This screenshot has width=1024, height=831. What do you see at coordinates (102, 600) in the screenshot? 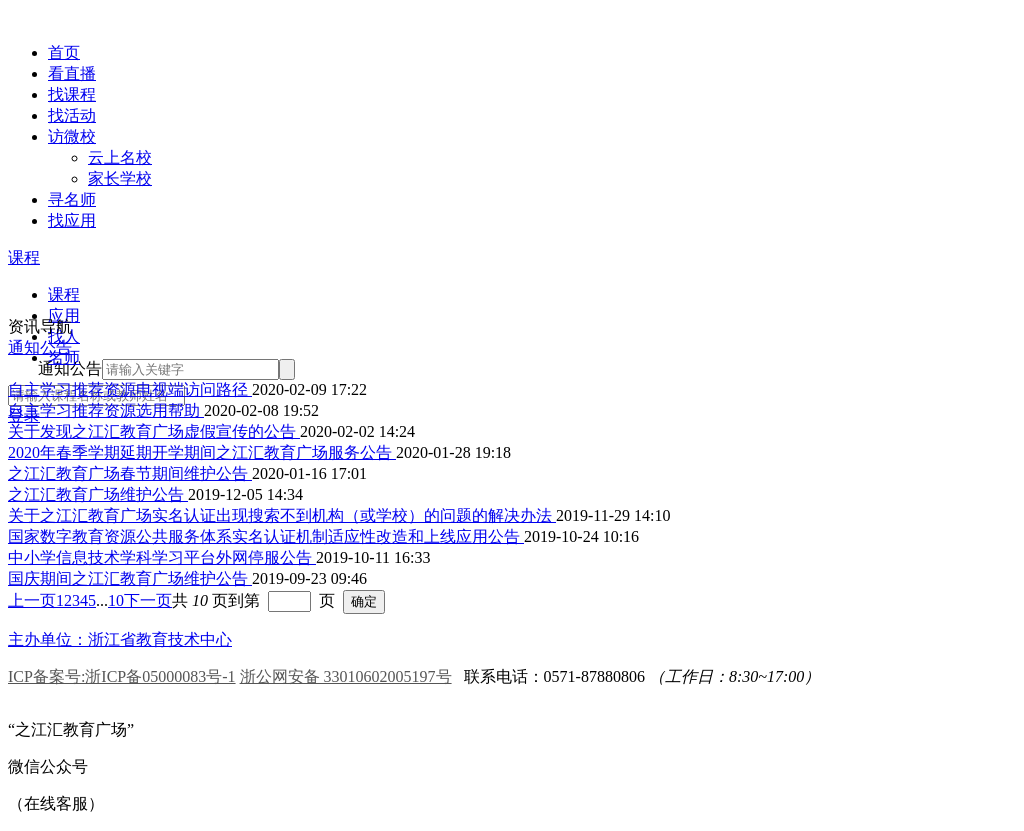
I see `...` at bounding box center [102, 600].